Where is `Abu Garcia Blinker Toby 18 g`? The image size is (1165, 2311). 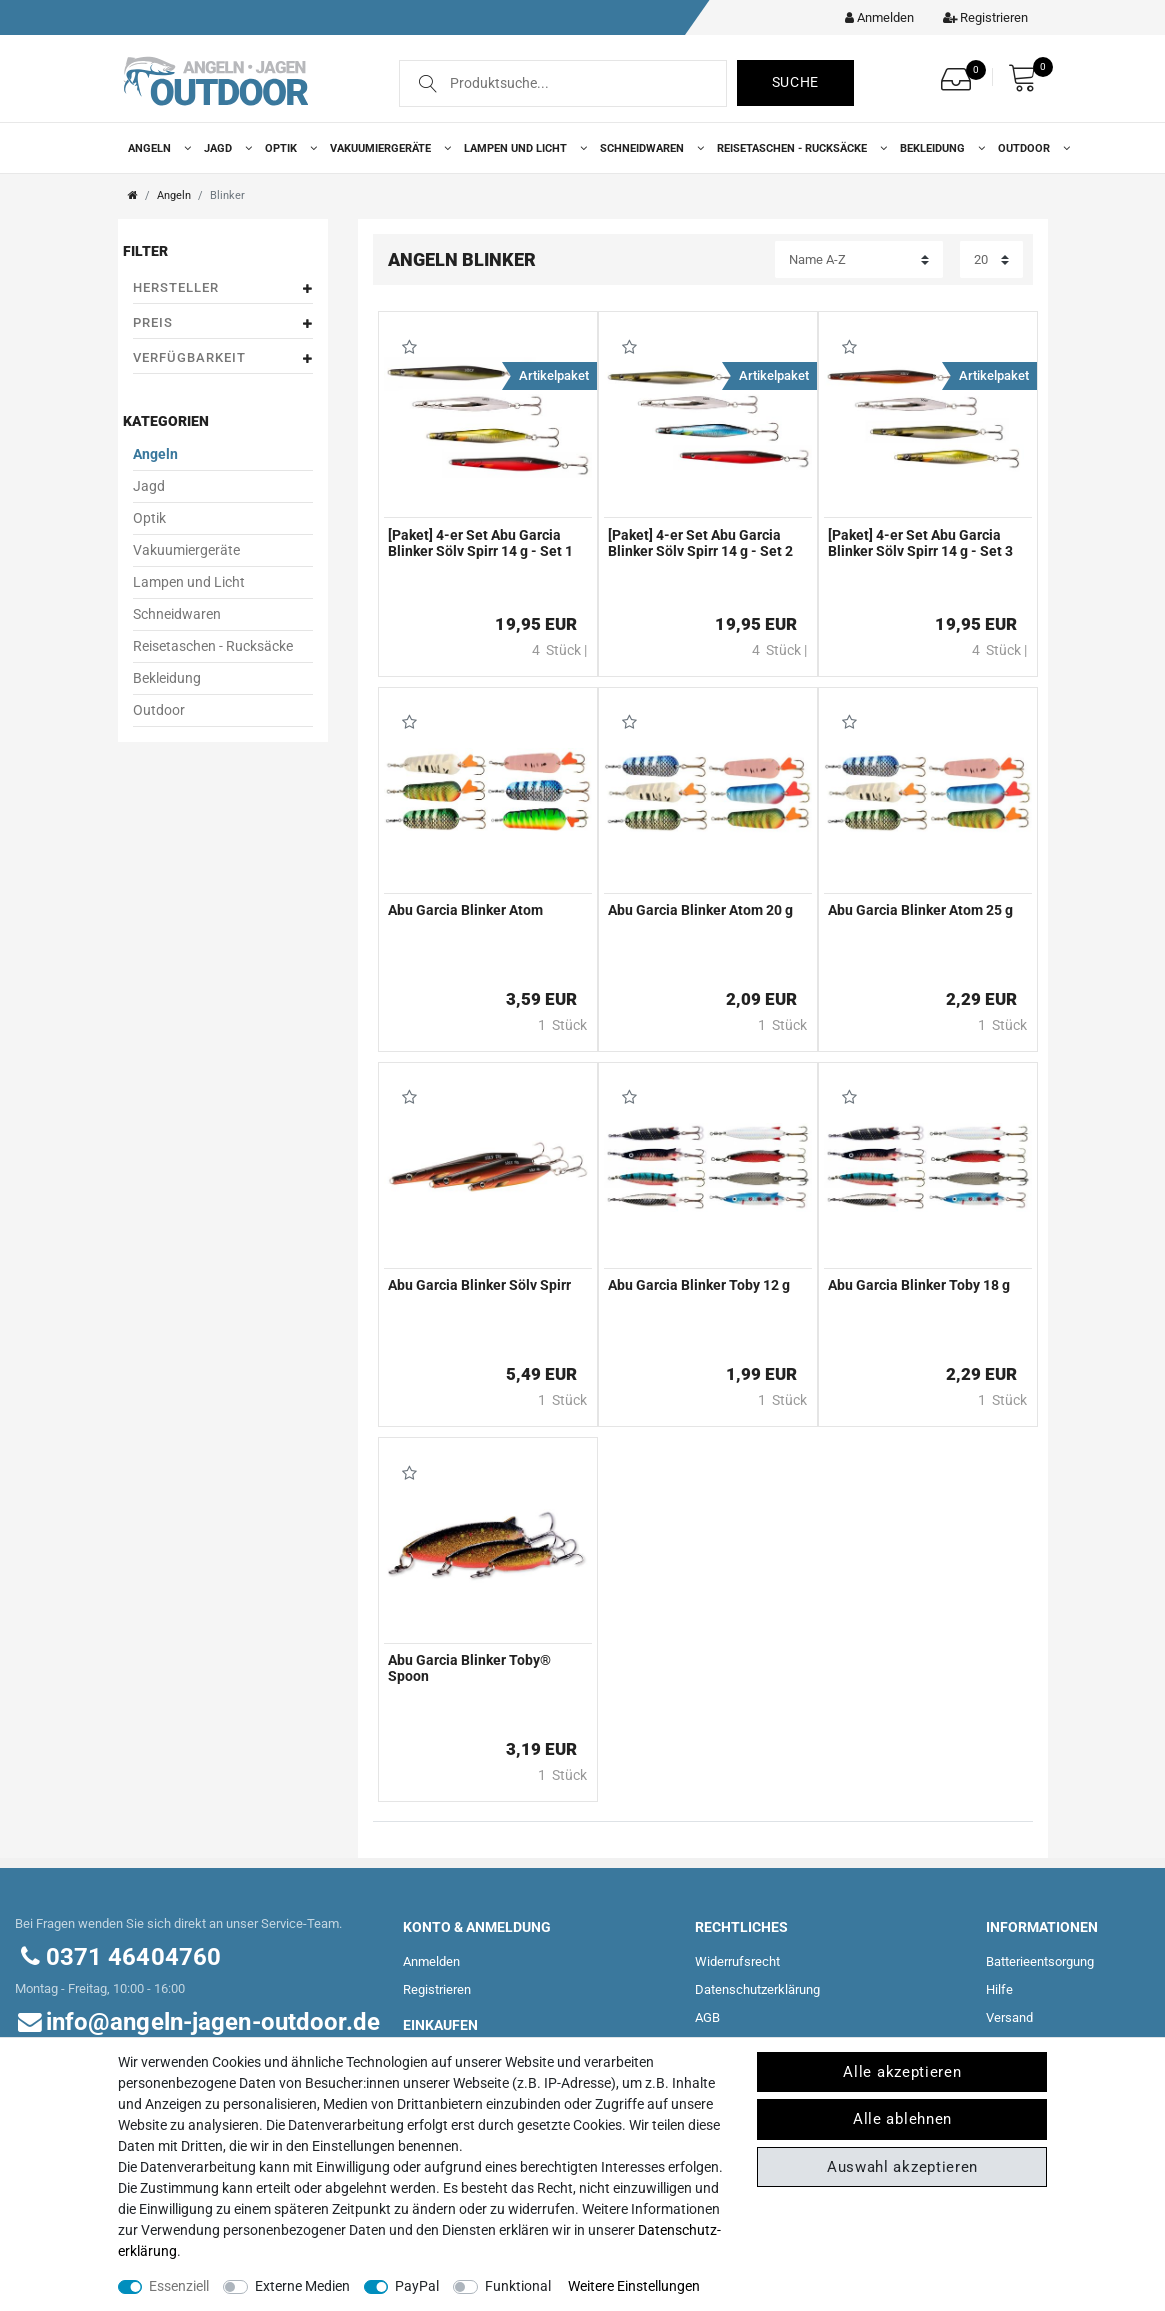
Abu Garcia Blinker Toby 18 g is located at coordinates (919, 1285).